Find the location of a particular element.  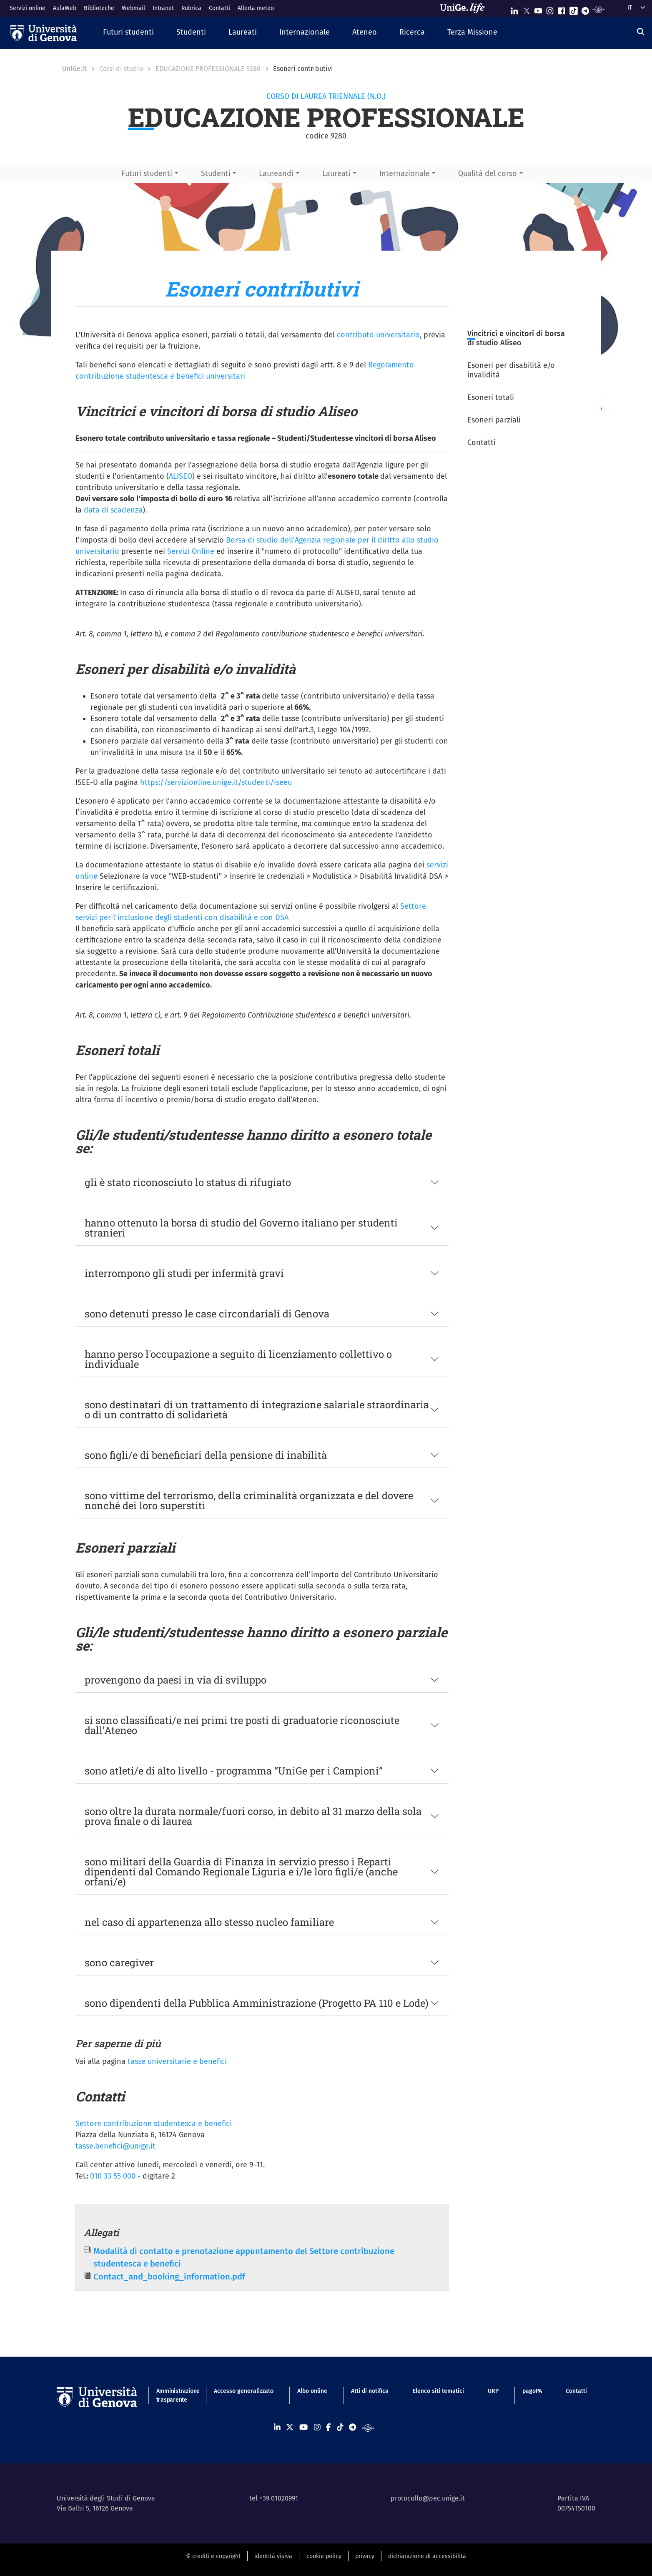

[Seguici su Telegram] is located at coordinates (585, 9).